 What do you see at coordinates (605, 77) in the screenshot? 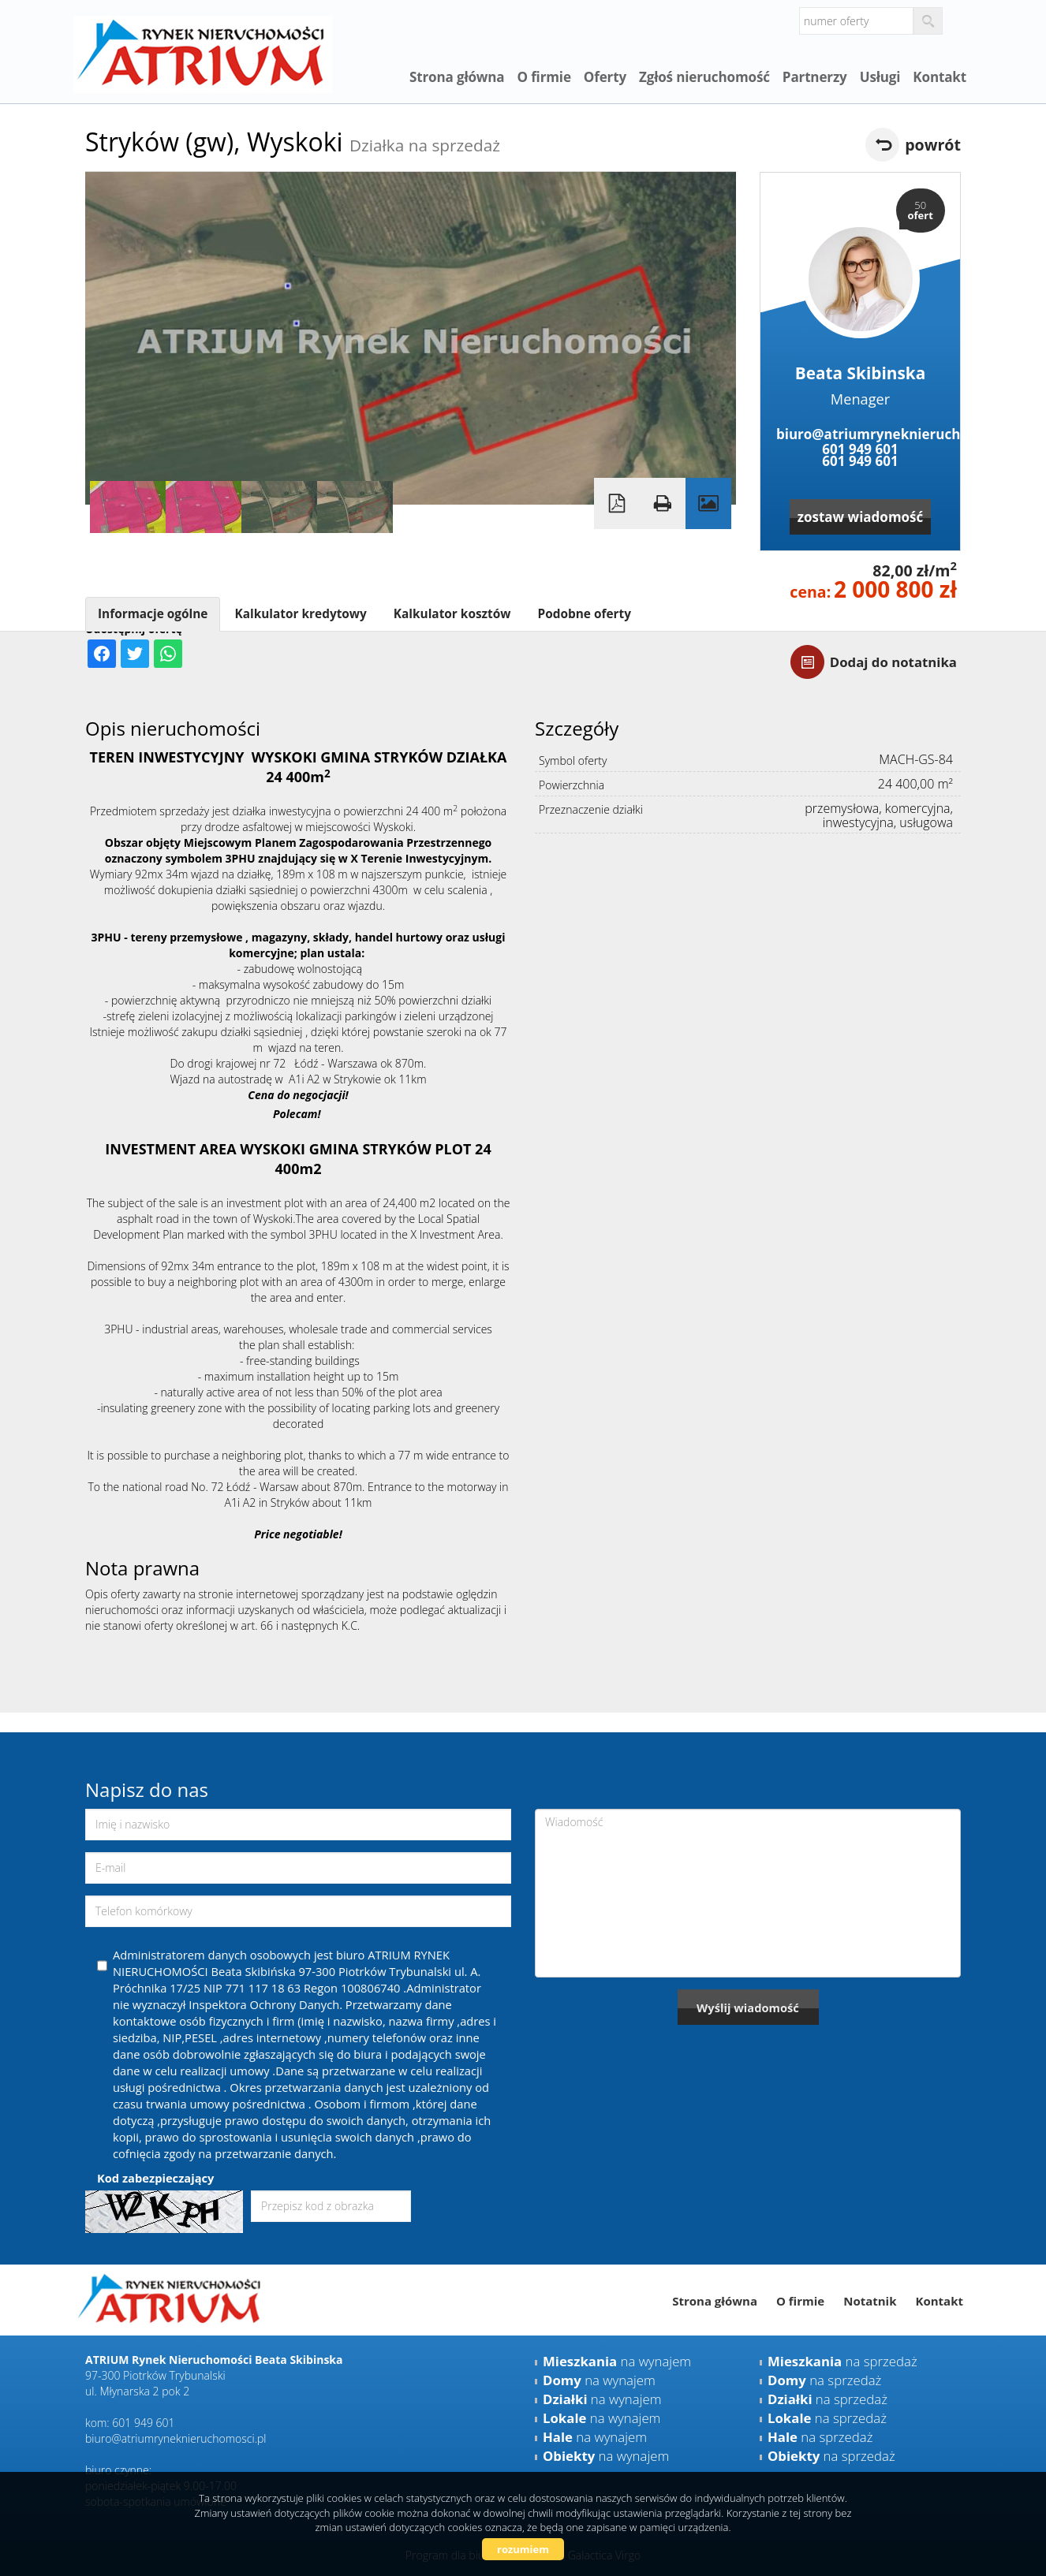
I see `Oferty` at bounding box center [605, 77].